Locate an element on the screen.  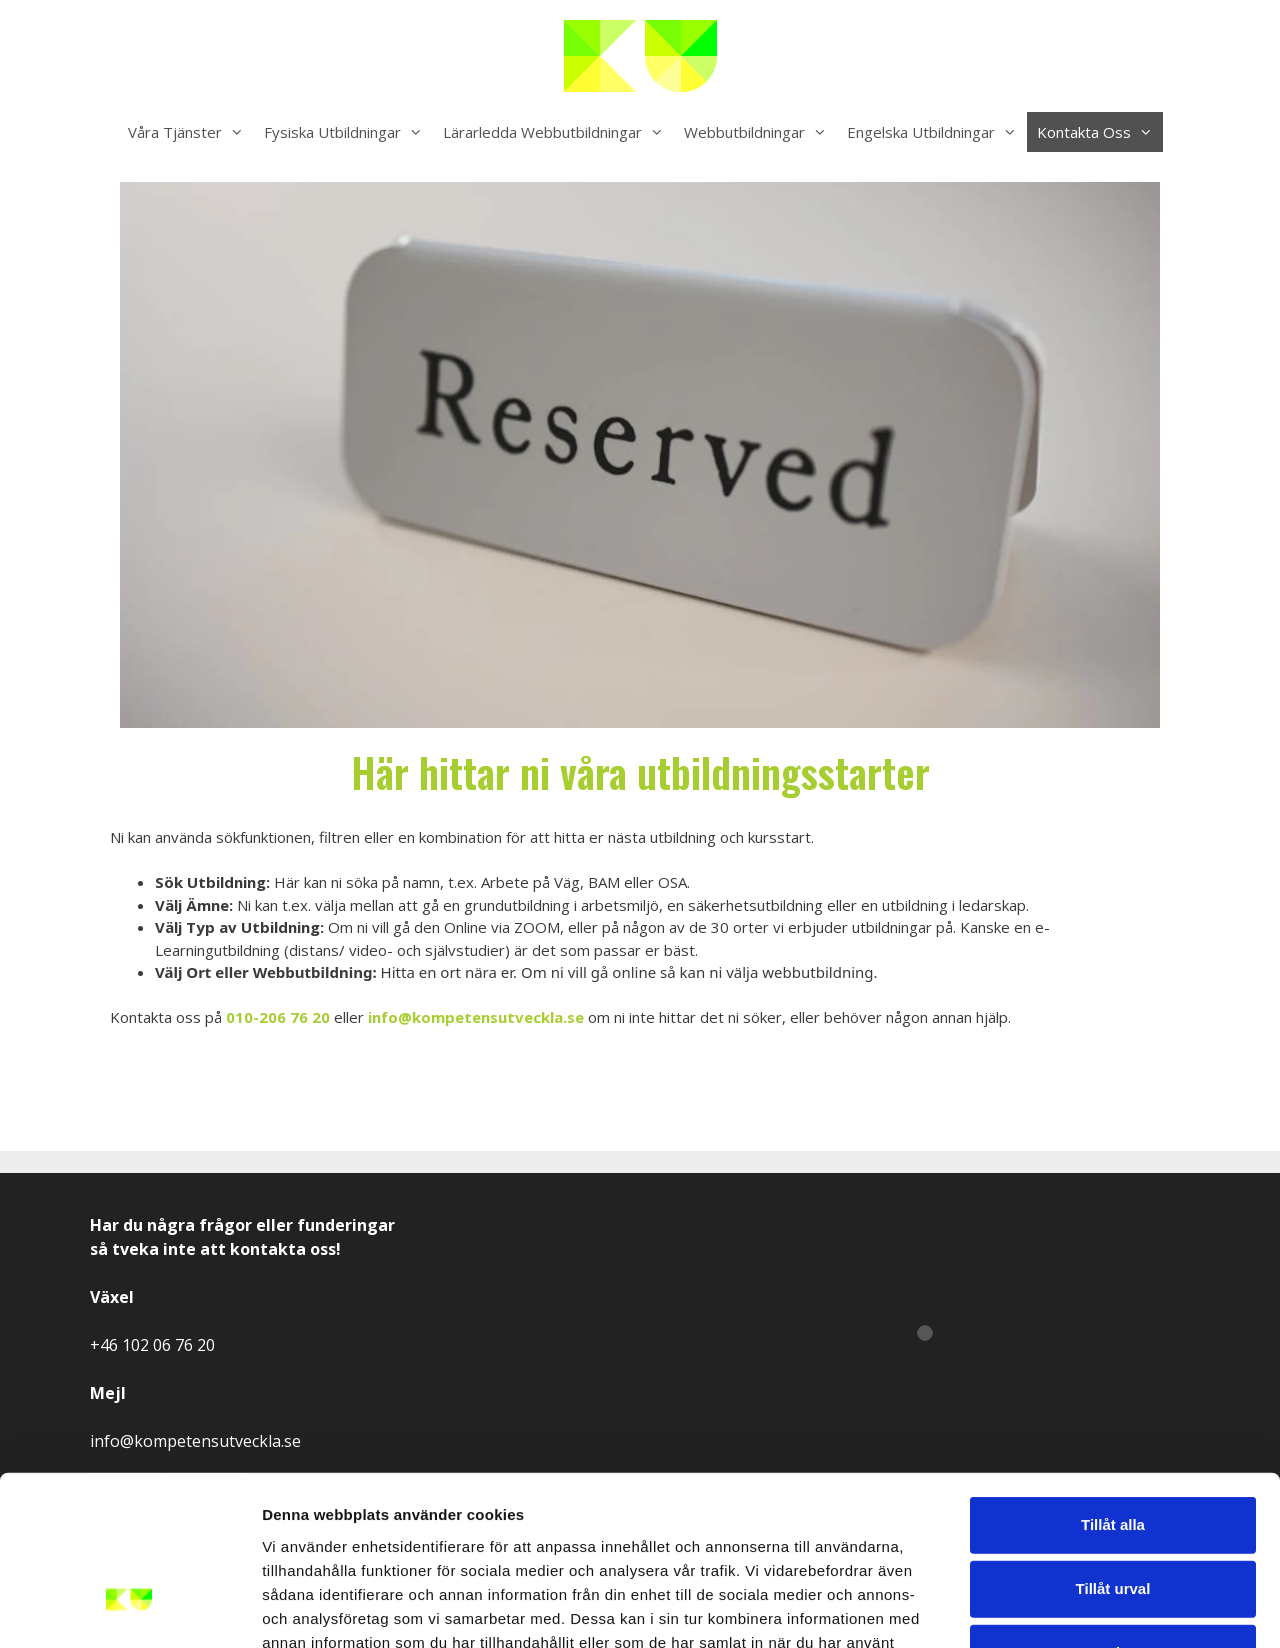
[Usercentrics Cookiebot - opens in a new window] is located at coordinates (129, 1609).